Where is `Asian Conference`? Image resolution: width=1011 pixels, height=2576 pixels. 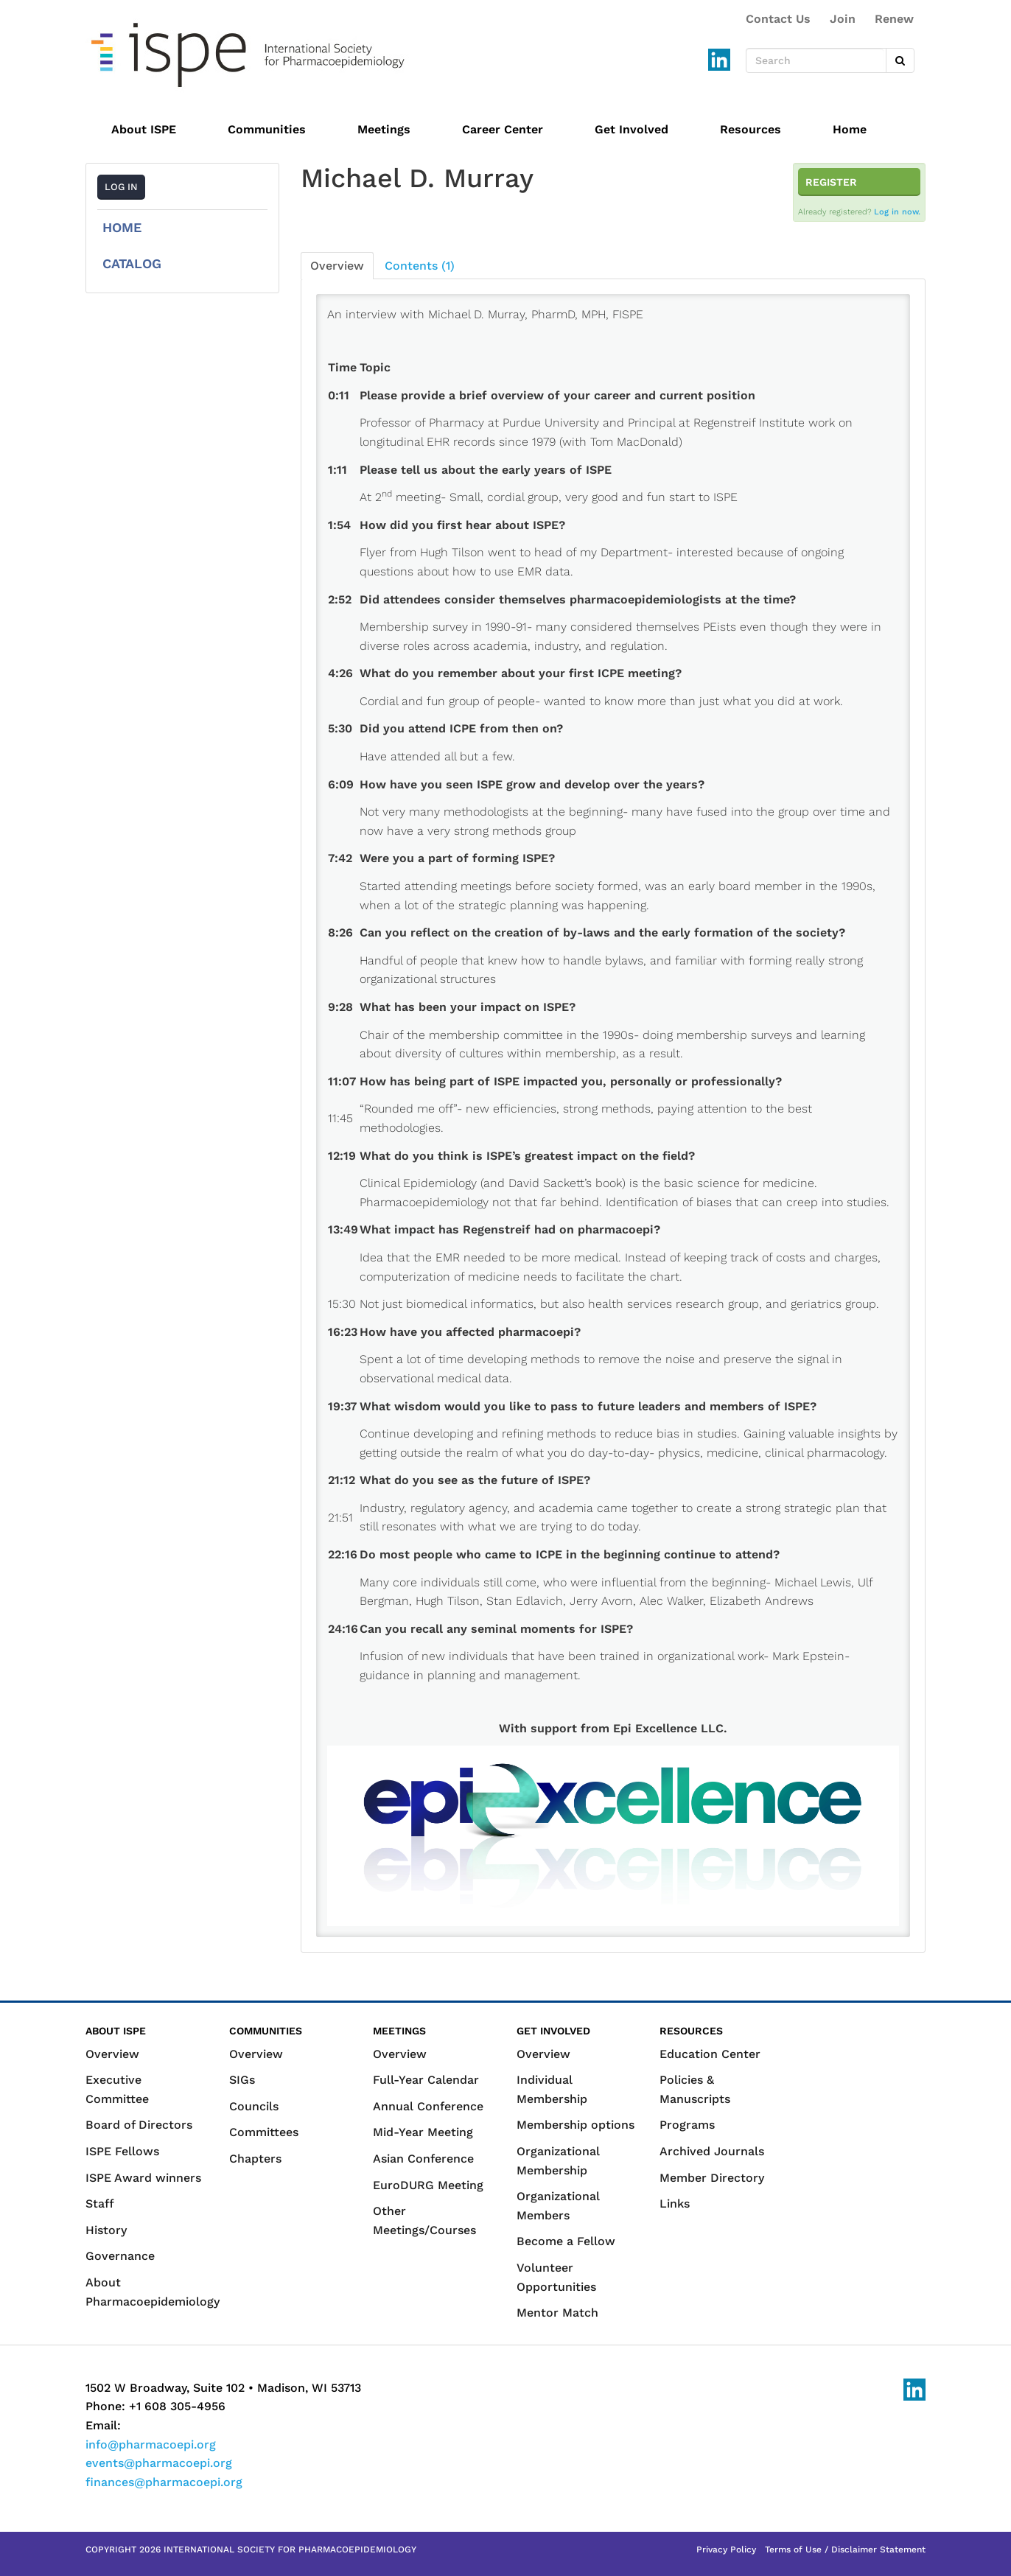 Asian Conference is located at coordinates (423, 2159).